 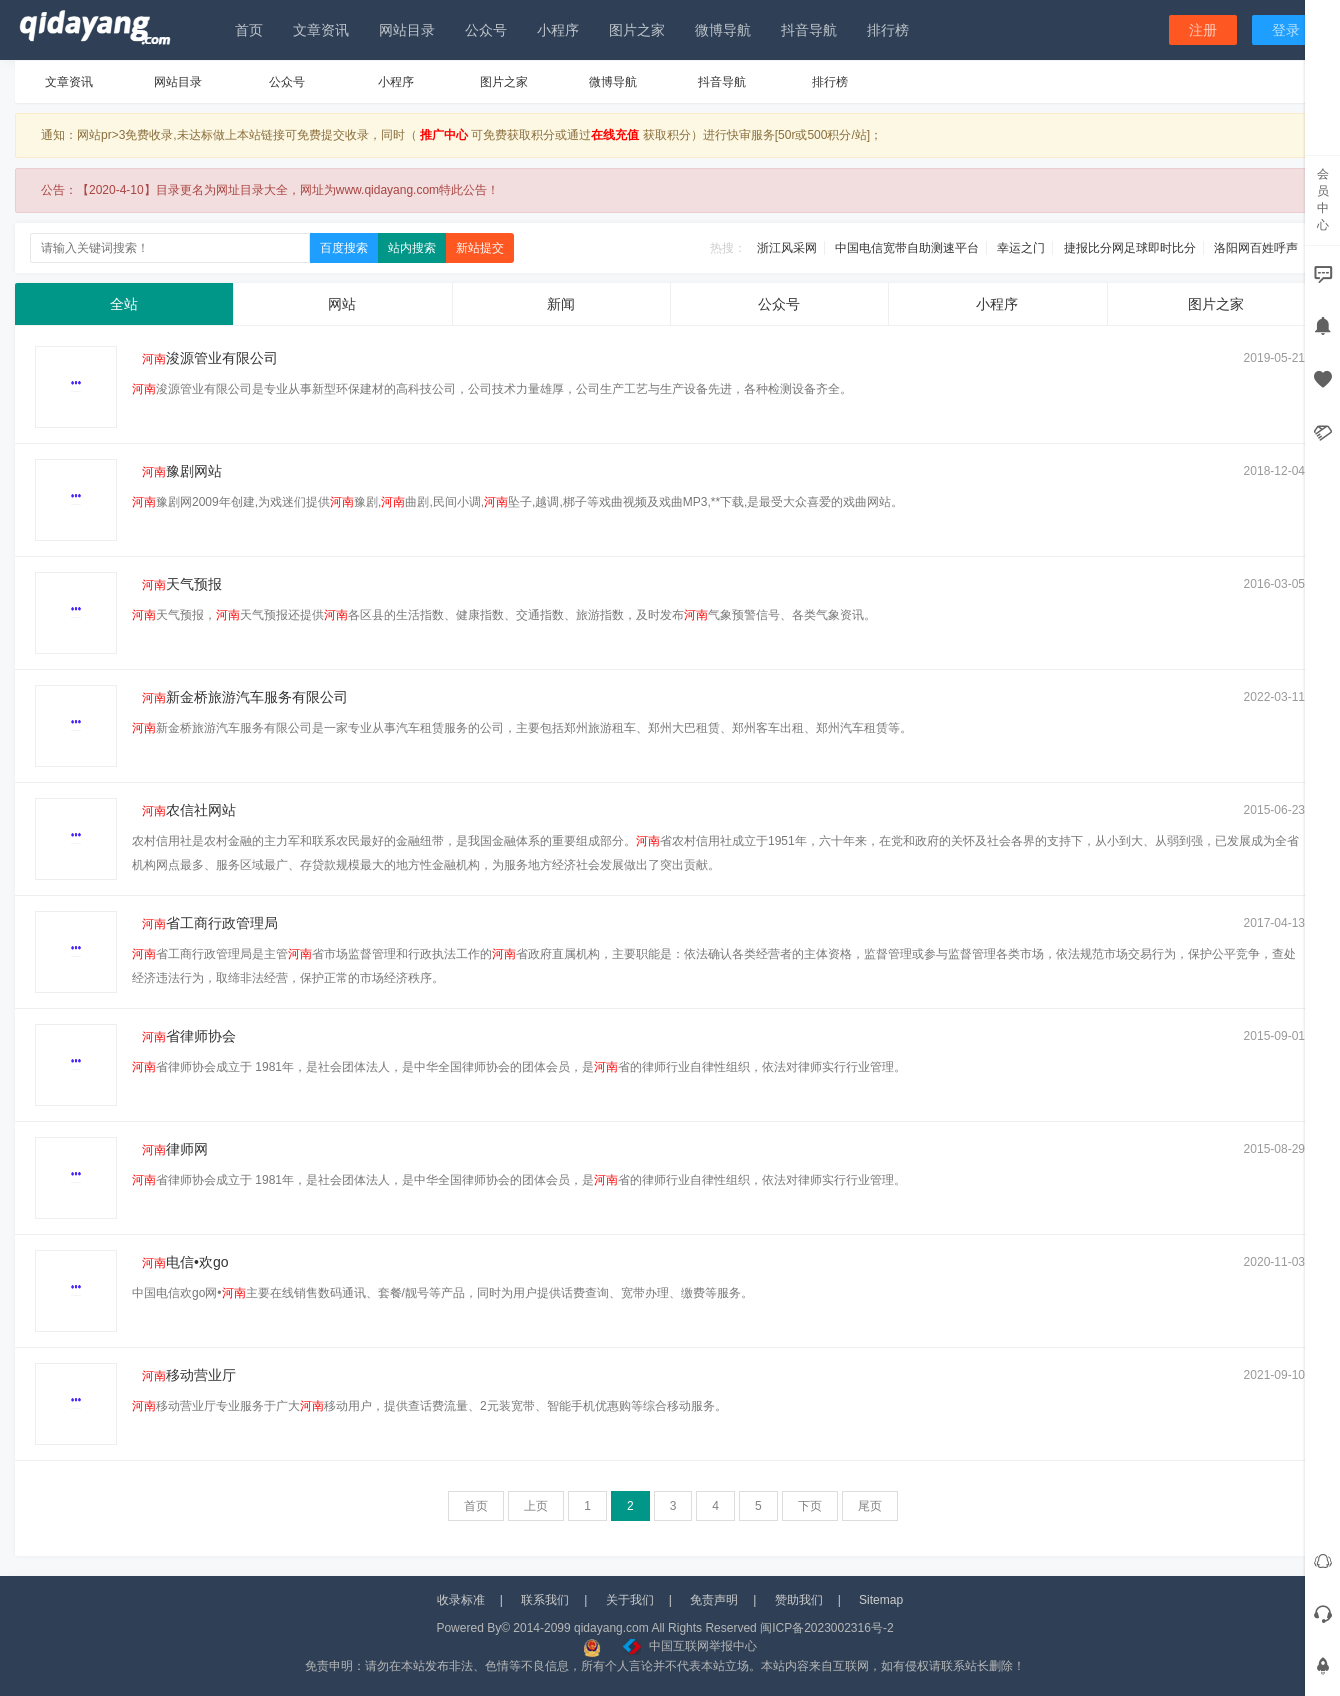 I want to click on 抖音导航, so click(x=809, y=30).